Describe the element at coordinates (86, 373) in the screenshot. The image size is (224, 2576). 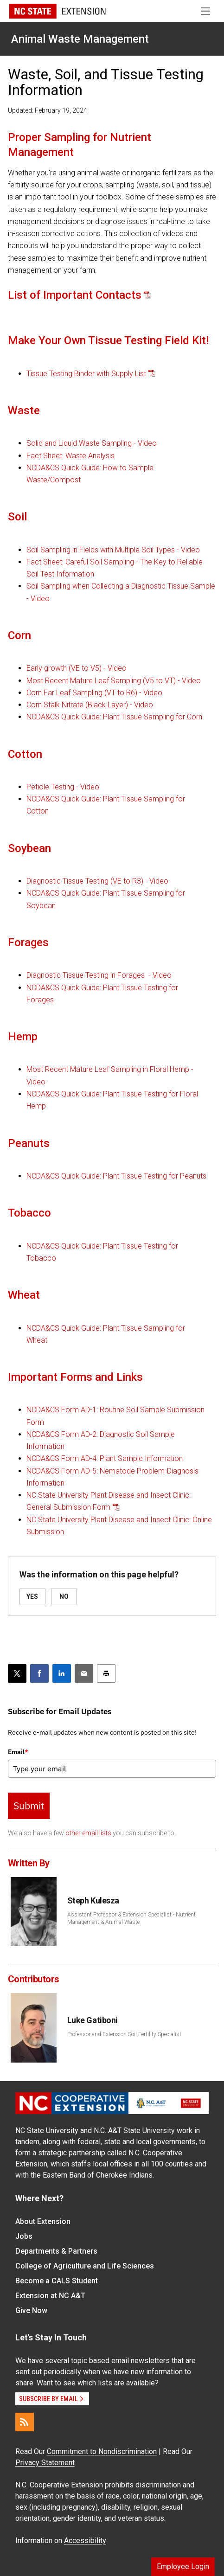
I see `Tissue Testing Binder with Supply List` at that location.